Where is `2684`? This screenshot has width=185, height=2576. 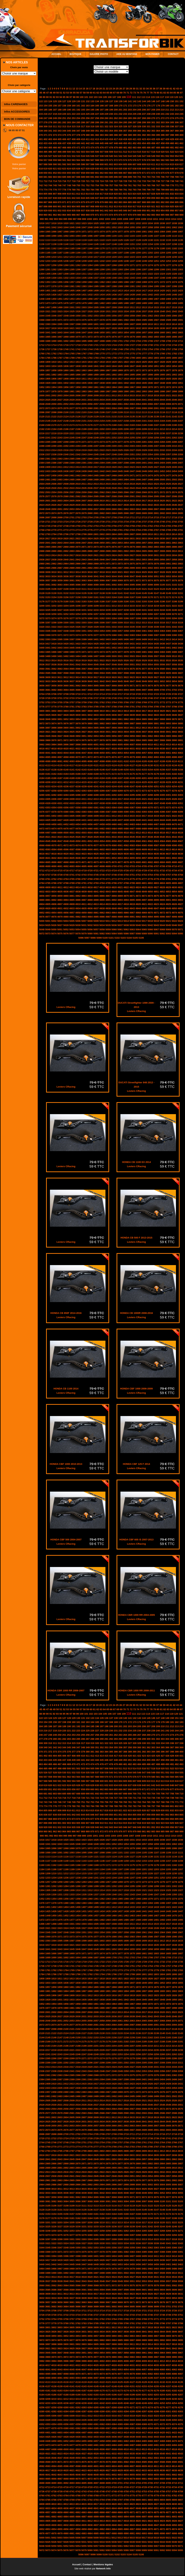
2684 is located at coordinates (114, 513).